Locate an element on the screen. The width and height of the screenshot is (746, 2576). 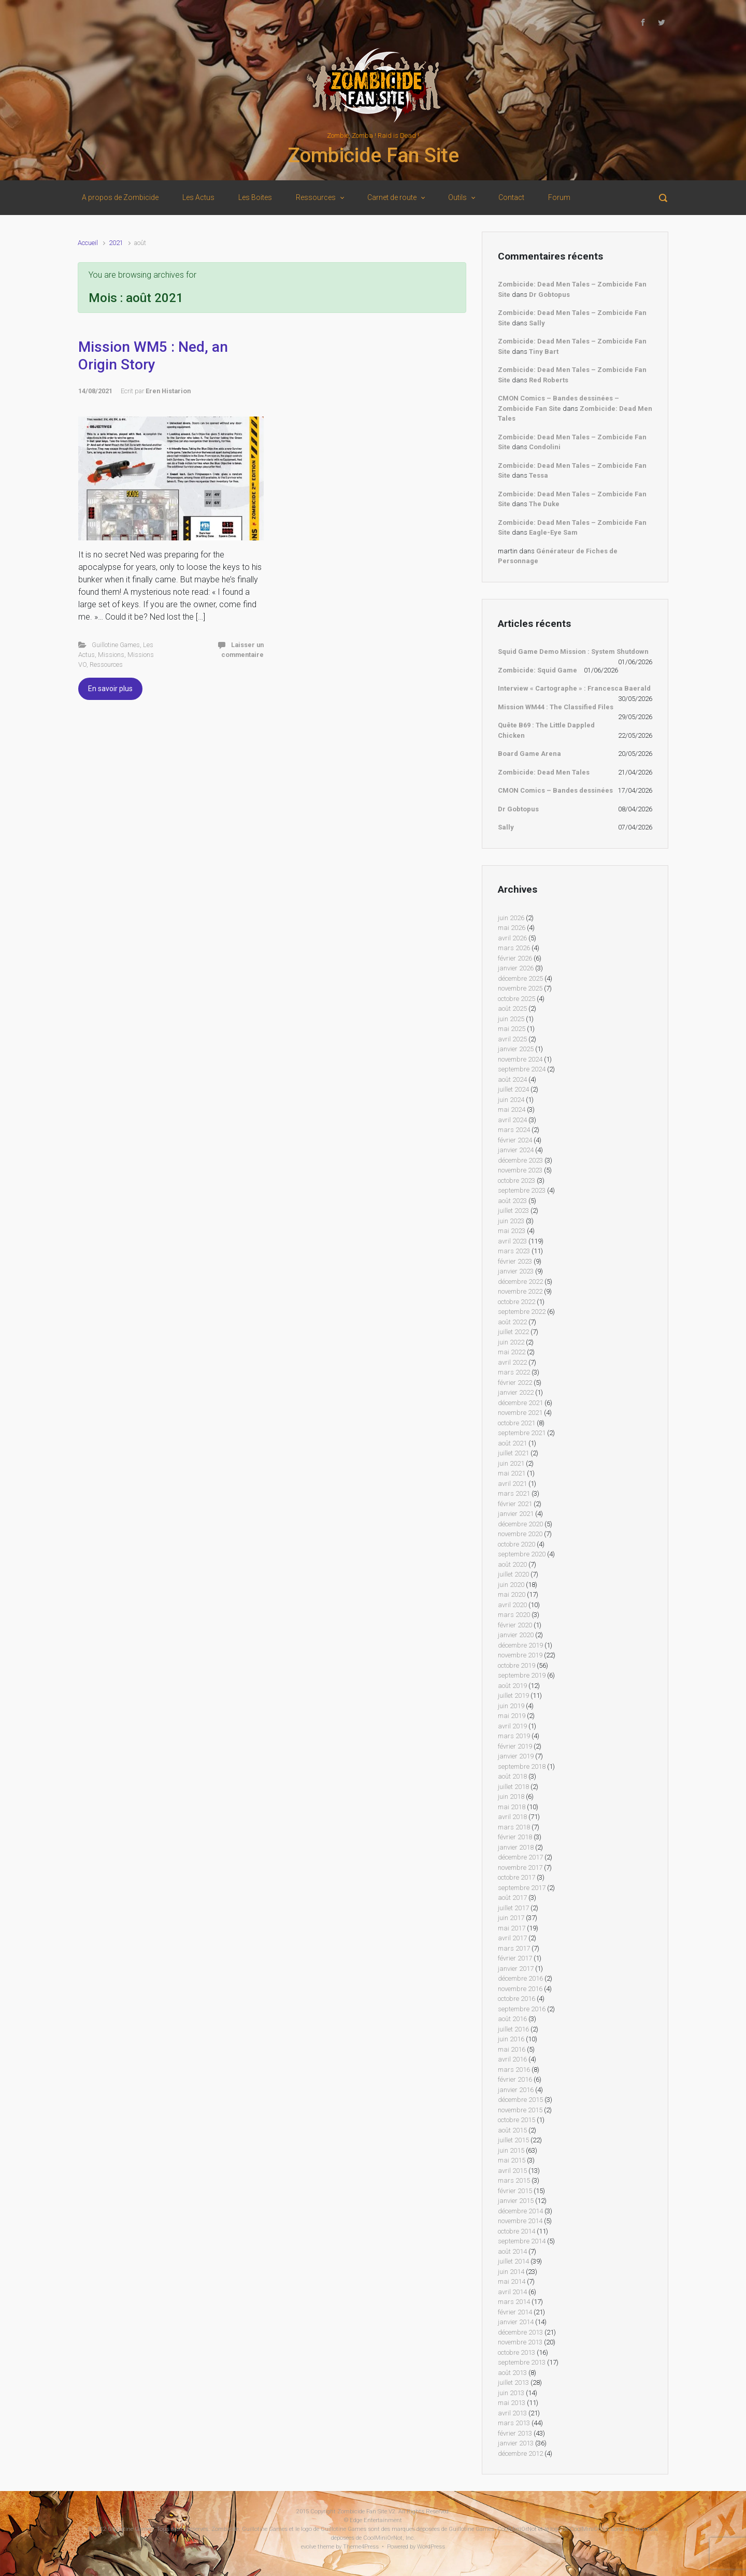
Edge Entertainment is located at coordinates (376, 2520).